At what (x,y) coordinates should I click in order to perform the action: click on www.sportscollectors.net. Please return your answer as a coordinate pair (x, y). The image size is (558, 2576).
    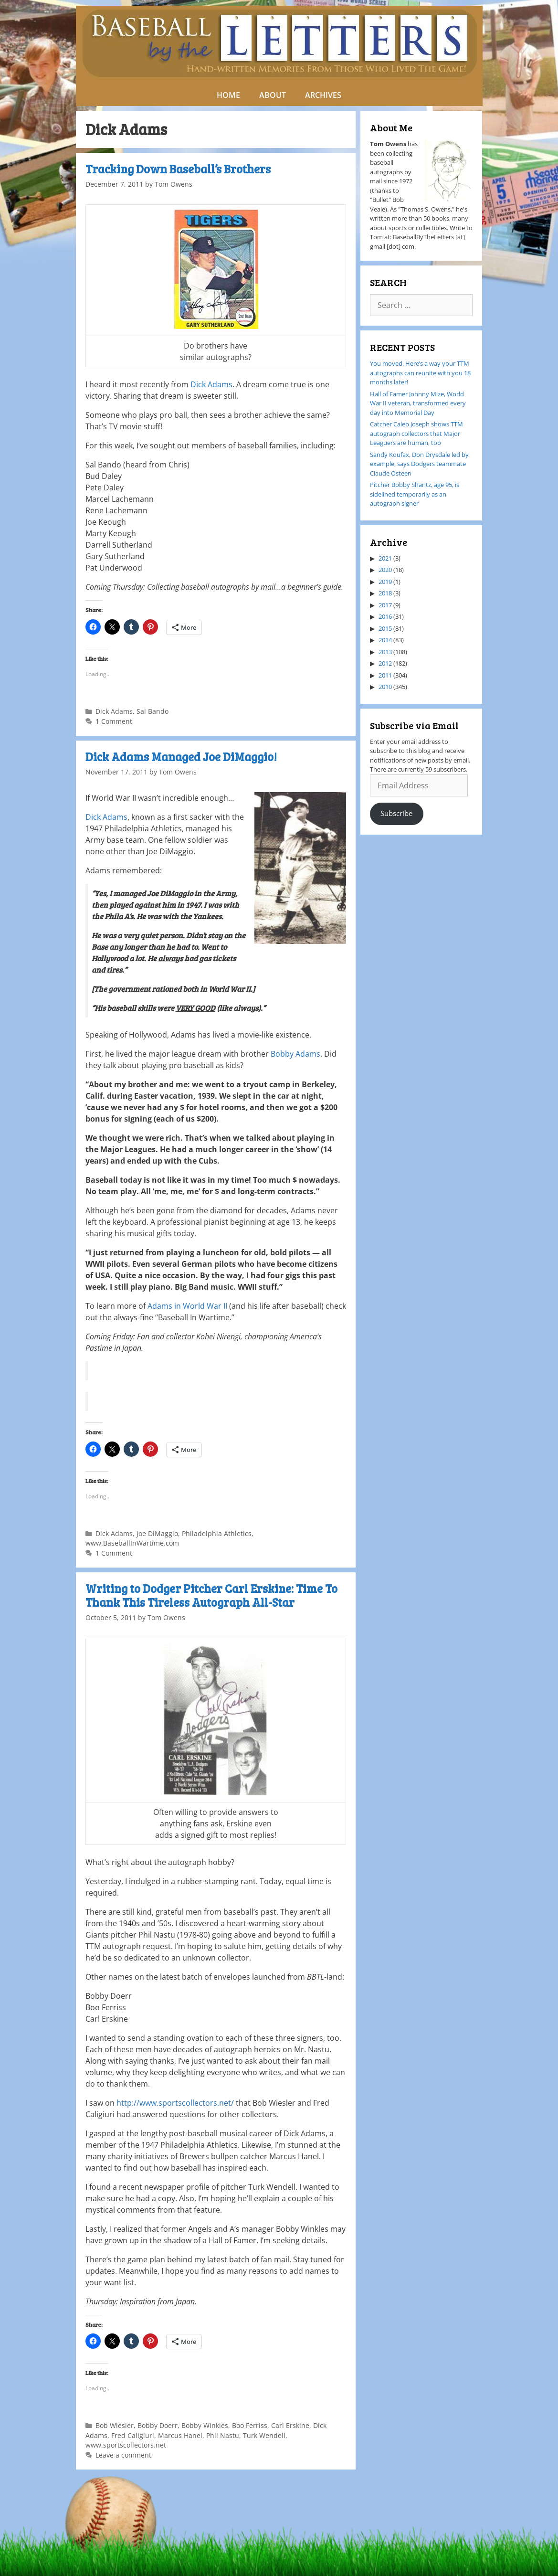
    Looking at the image, I should click on (125, 2444).